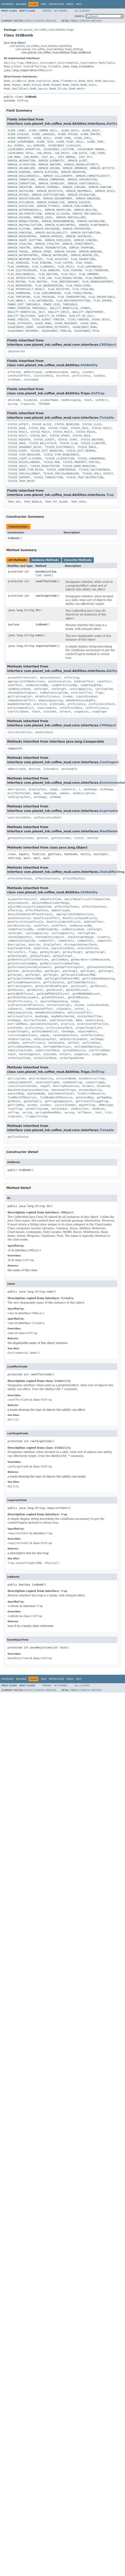 The width and height of the screenshot is (125, 2576). I want to click on DOMAIN_STEALTHY, so click(47, 243).